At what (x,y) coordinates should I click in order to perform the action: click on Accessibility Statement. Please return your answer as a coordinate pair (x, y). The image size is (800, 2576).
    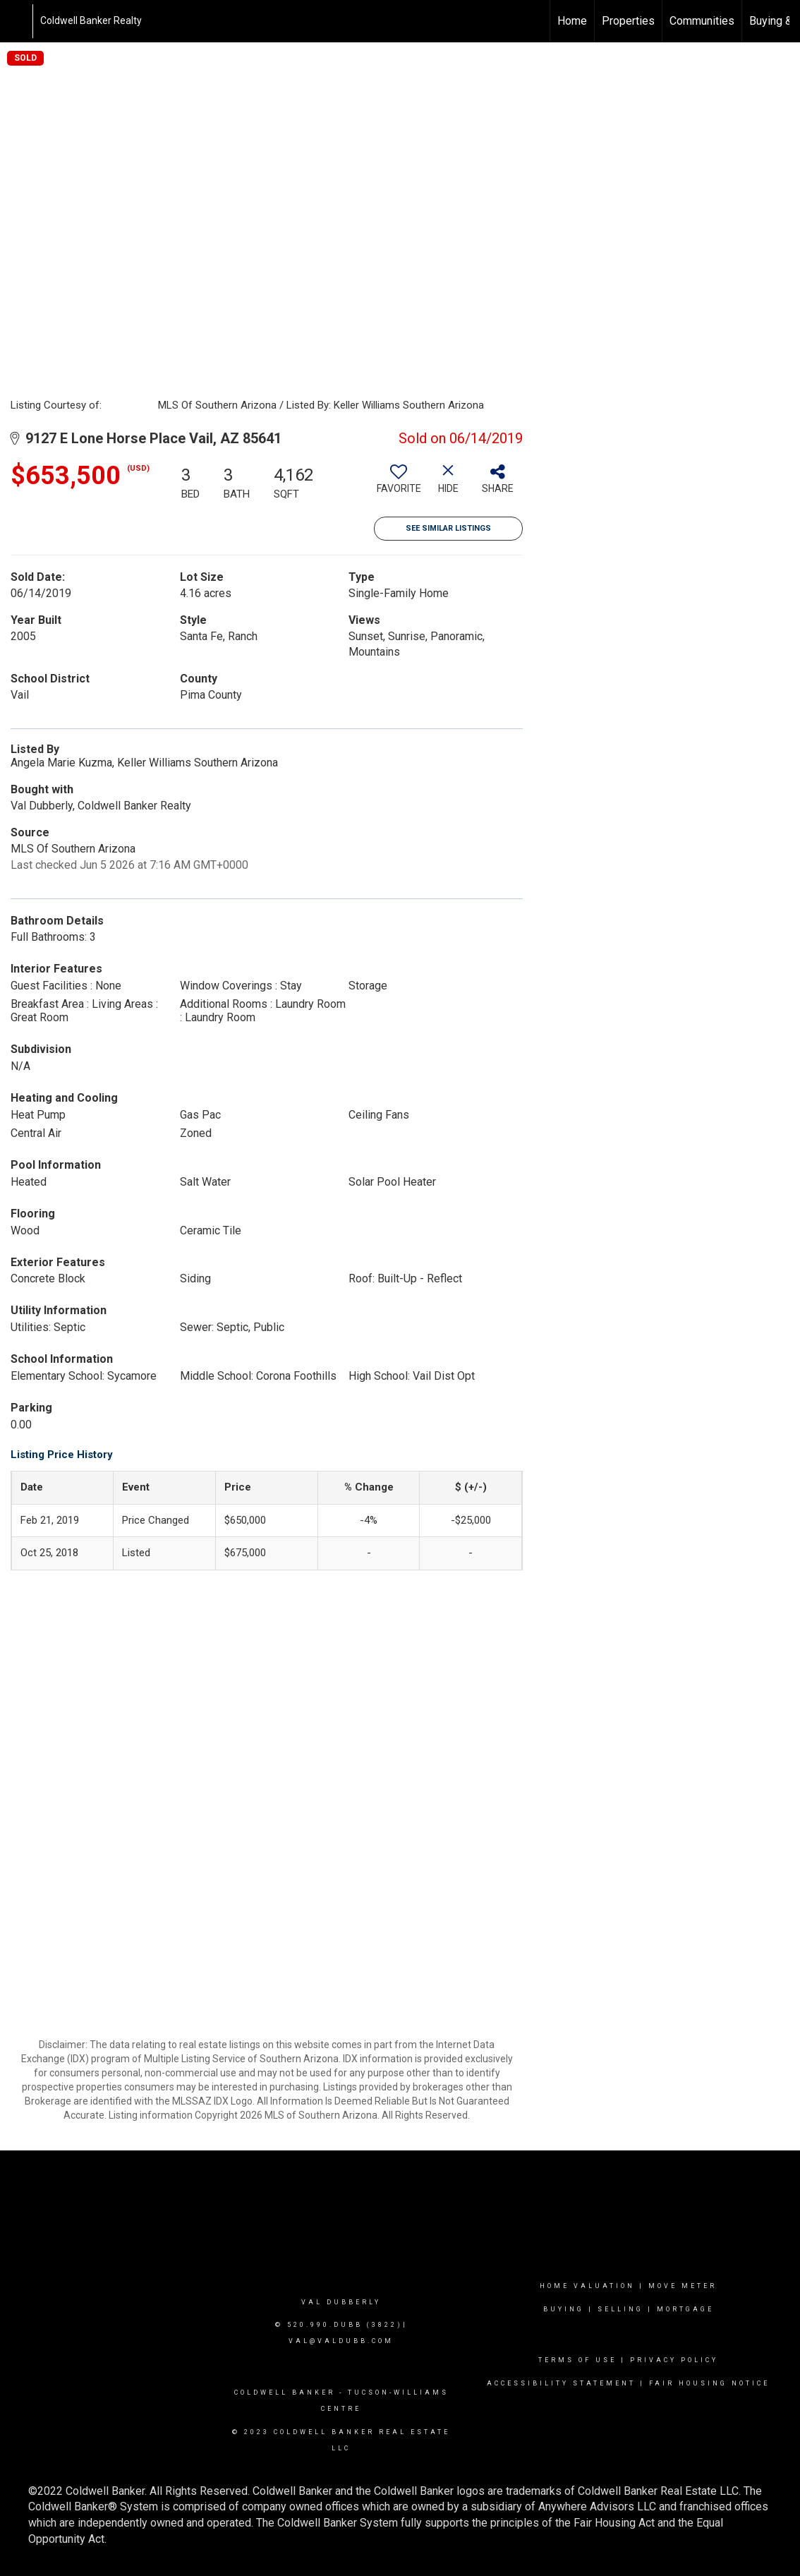
    Looking at the image, I should click on (561, 2383).